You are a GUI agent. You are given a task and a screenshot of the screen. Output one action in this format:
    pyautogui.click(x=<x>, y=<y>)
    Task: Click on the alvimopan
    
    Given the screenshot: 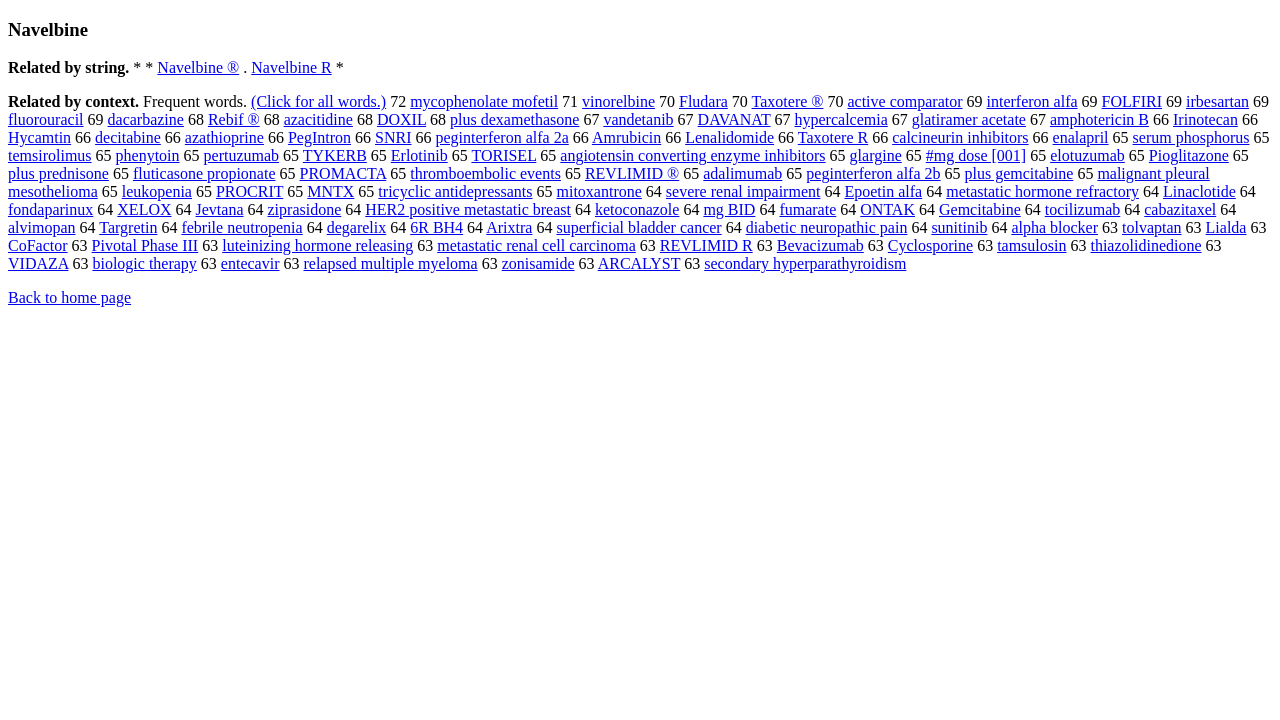 What is the action you would take?
    pyautogui.click(x=42, y=227)
    